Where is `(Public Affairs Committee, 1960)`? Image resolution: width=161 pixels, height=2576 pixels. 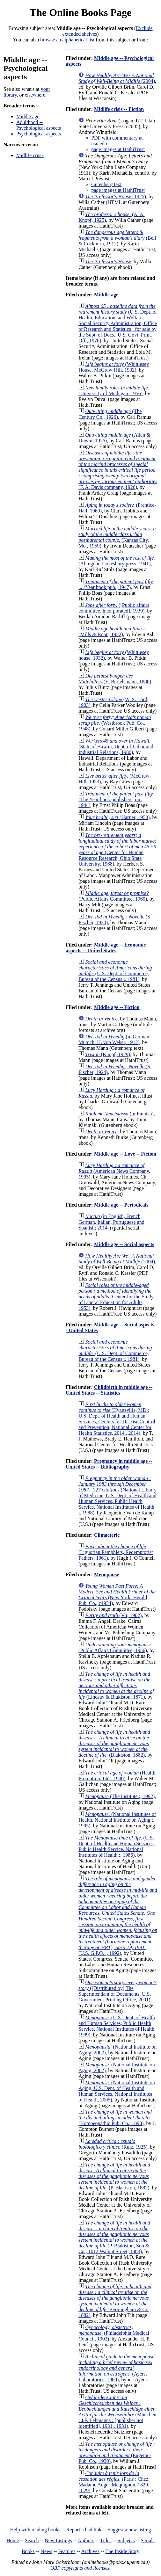
(Public Affairs Committee, 1960) is located at coordinates (113, 896).